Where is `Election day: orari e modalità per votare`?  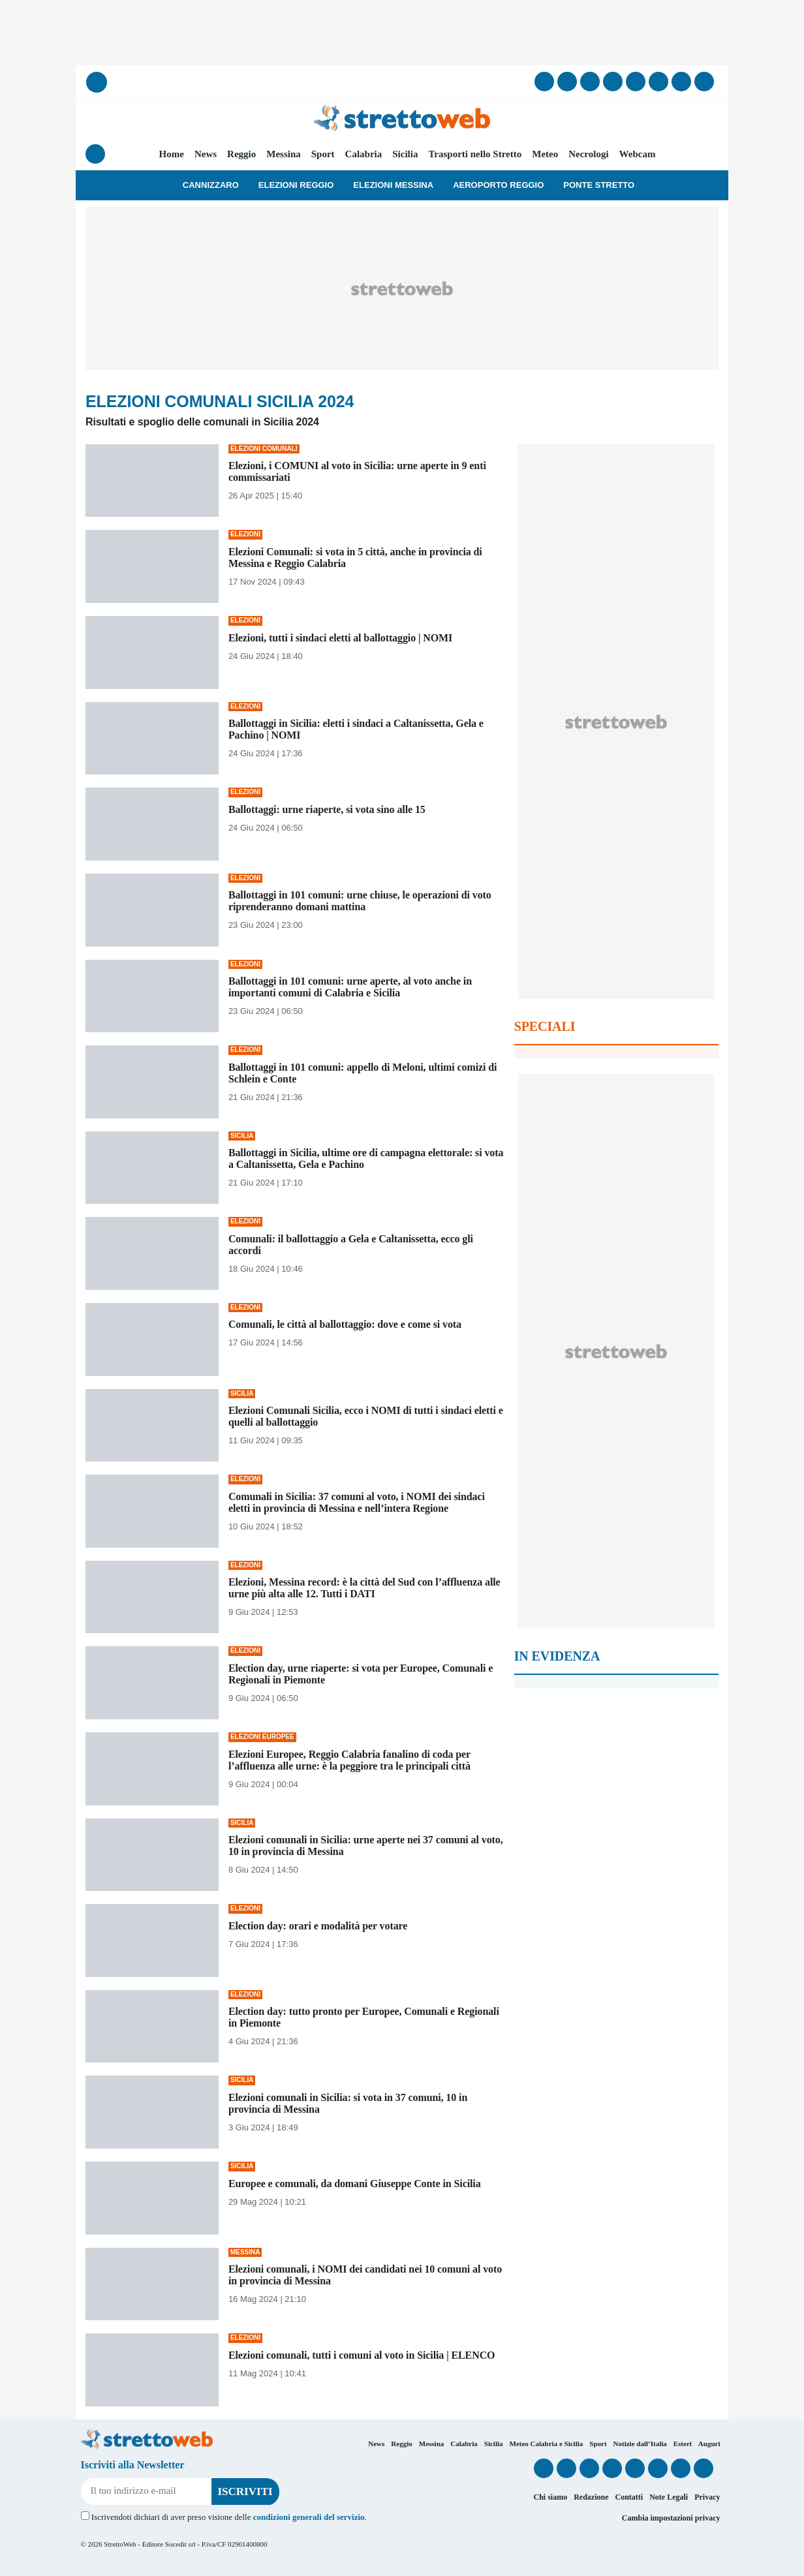 Election day: orari e modalità per votare is located at coordinates (317, 1925).